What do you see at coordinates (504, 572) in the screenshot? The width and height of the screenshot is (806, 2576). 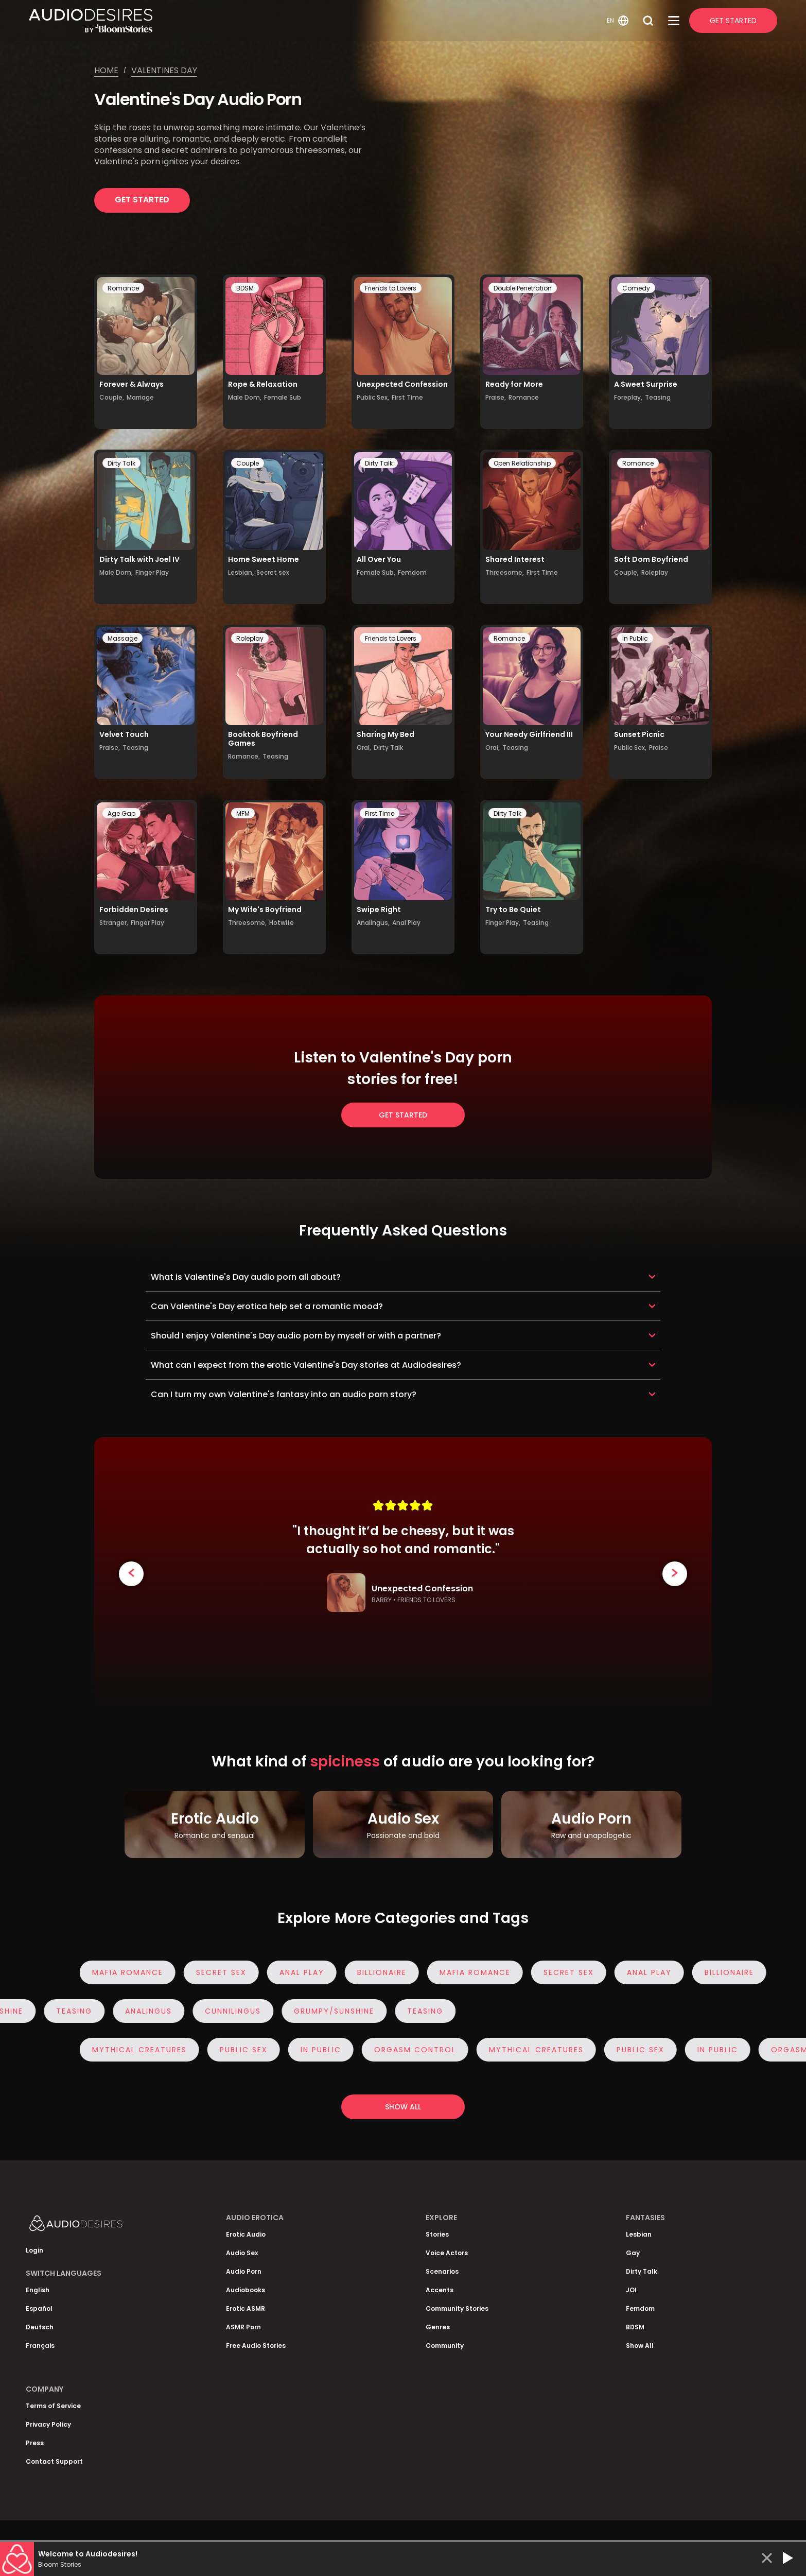 I see `Threesome,` at bounding box center [504, 572].